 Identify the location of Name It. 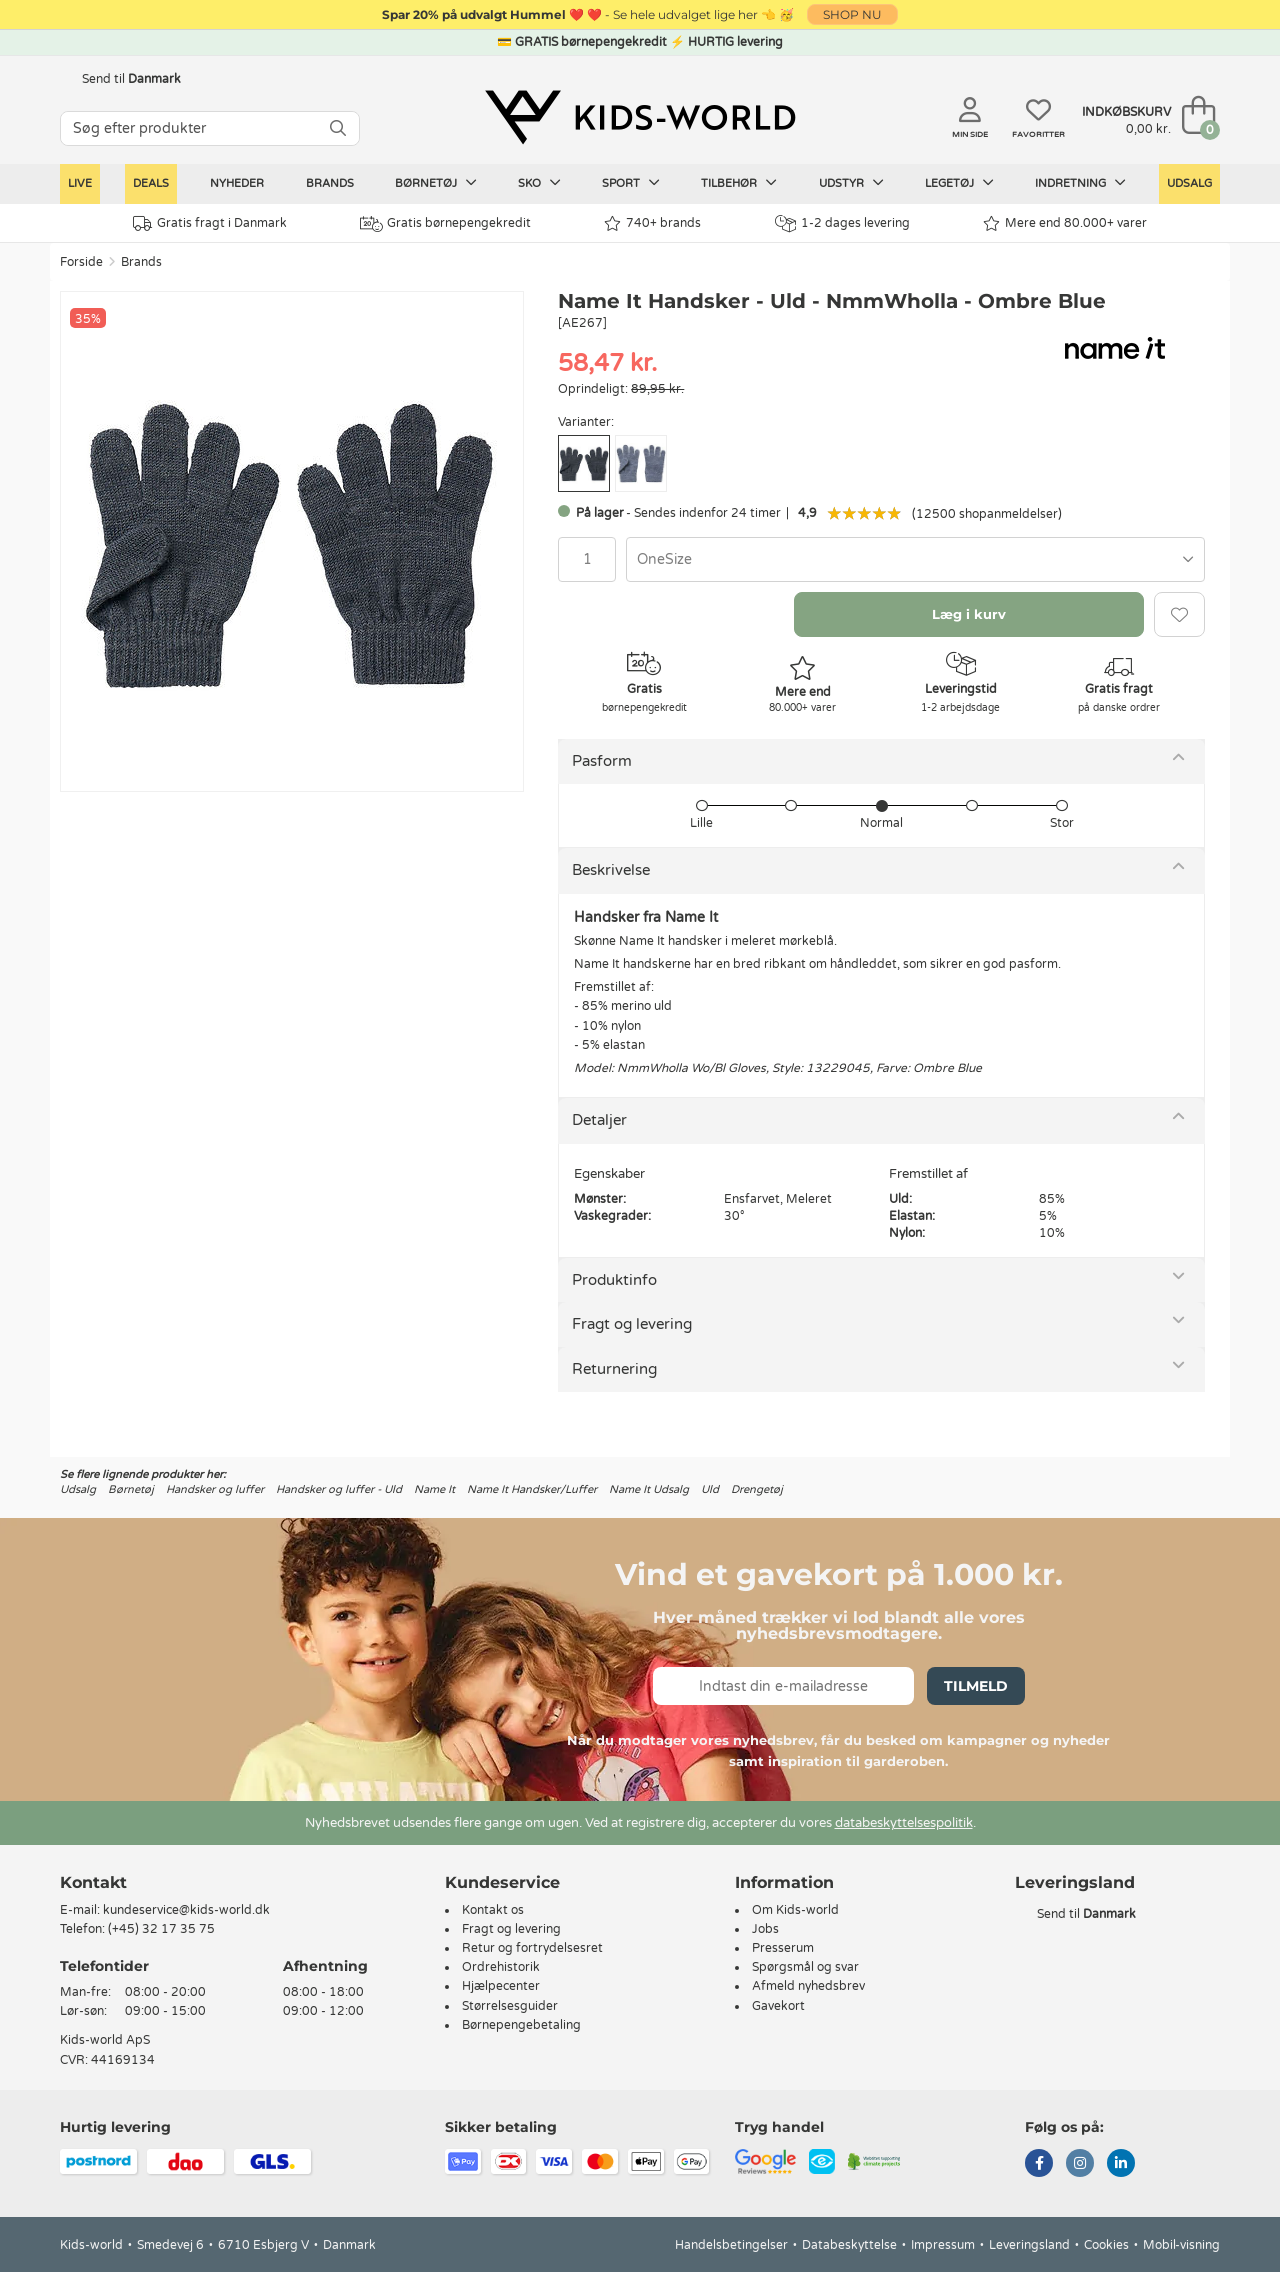
(434, 1489).